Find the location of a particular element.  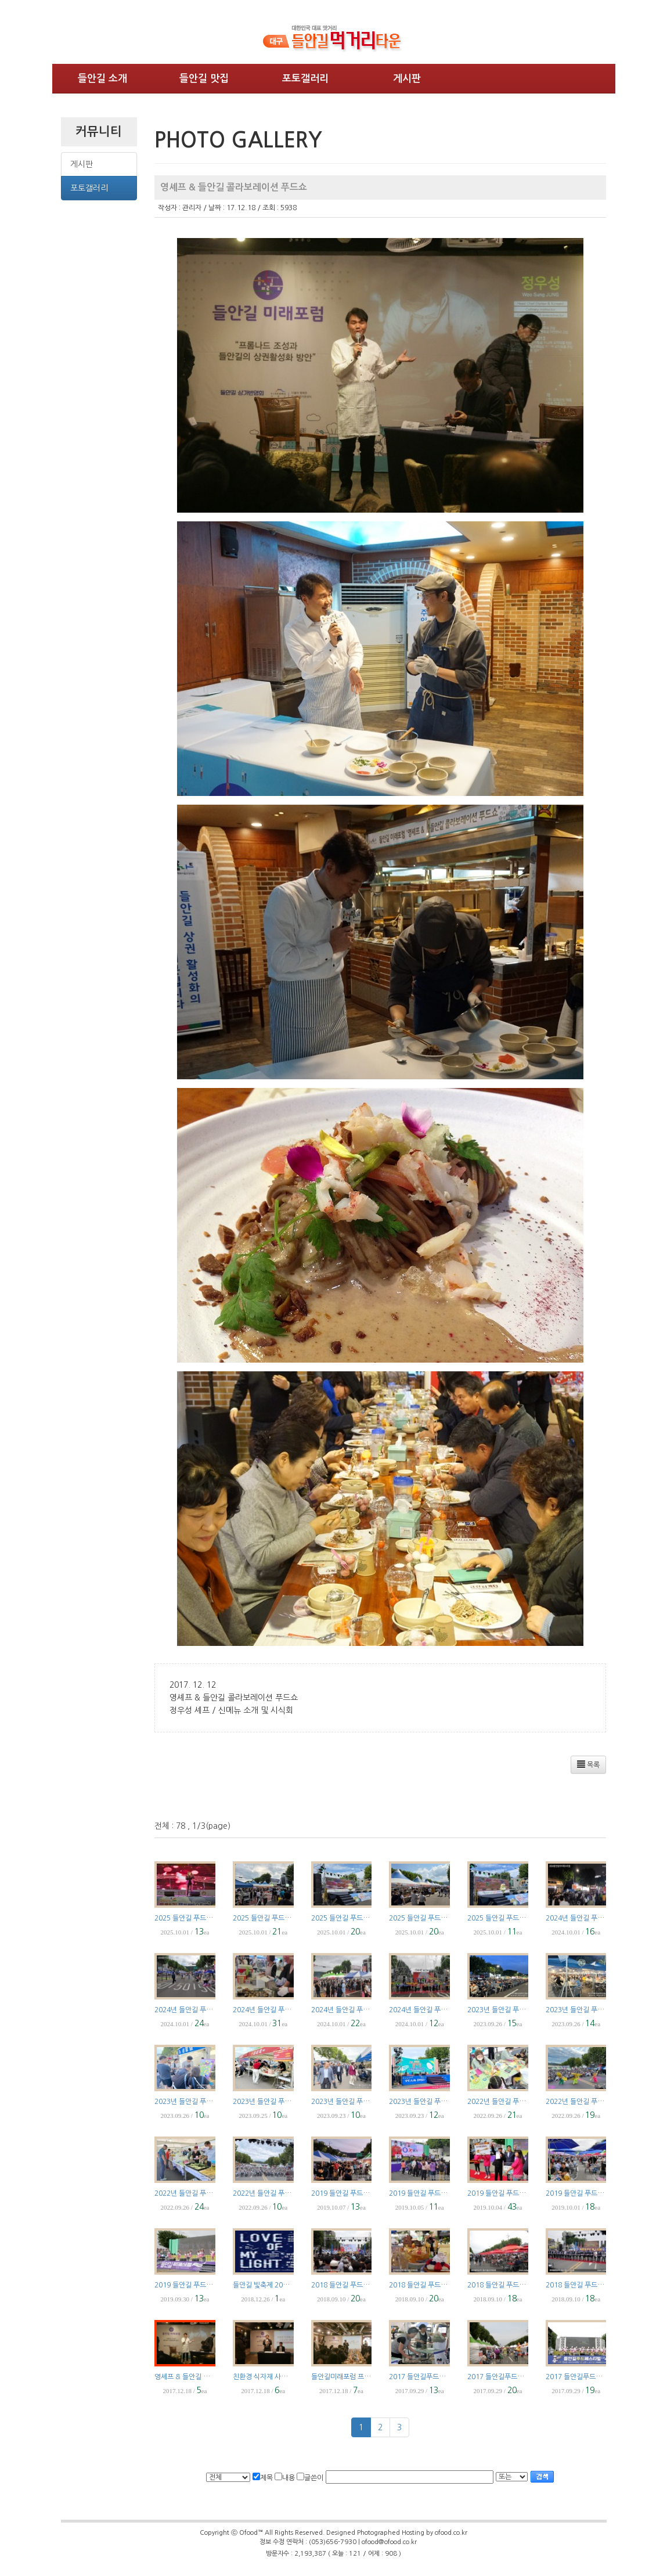

친환경 식자재 사용 도농교류 협약식 is located at coordinates (284, 2376).